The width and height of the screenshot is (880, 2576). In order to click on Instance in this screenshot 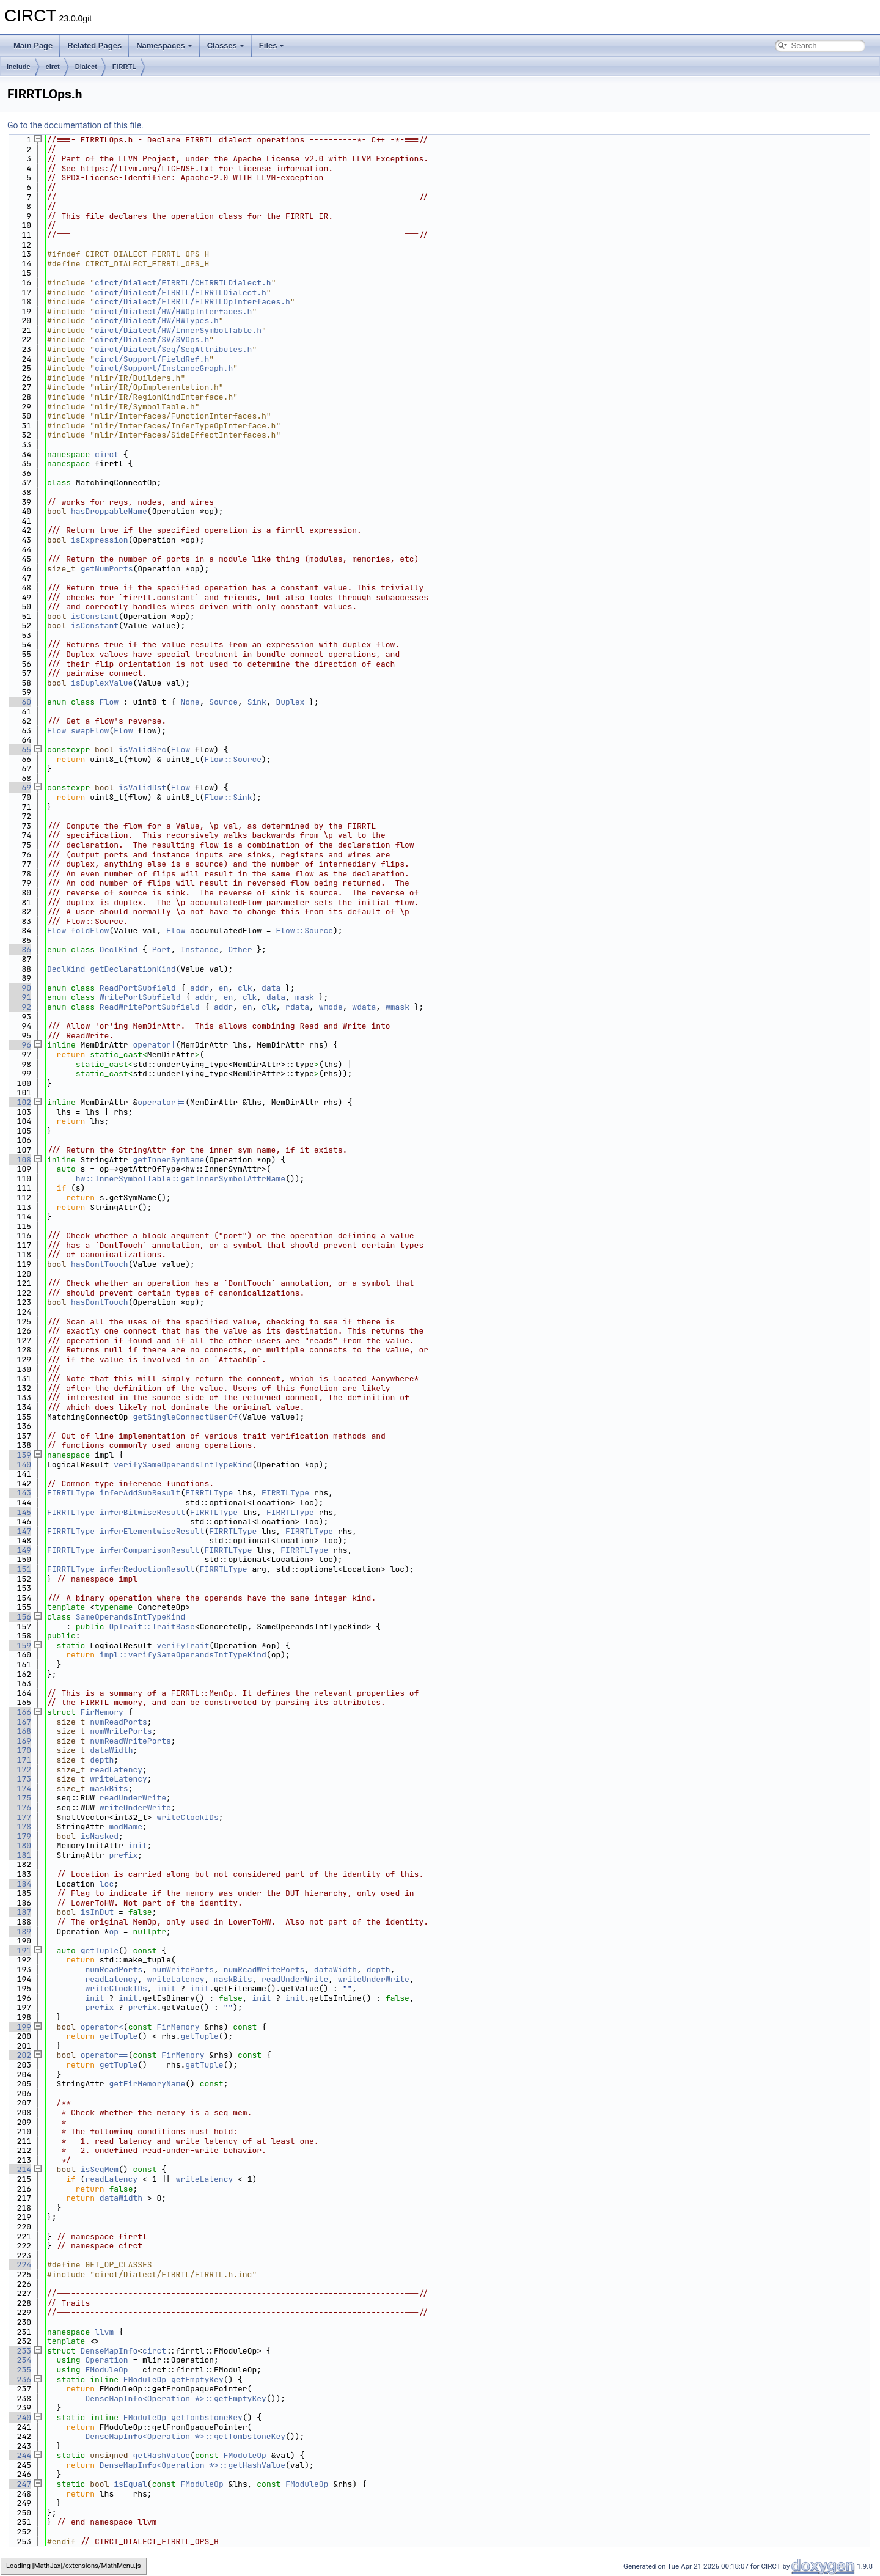, I will do `click(199, 949)`.